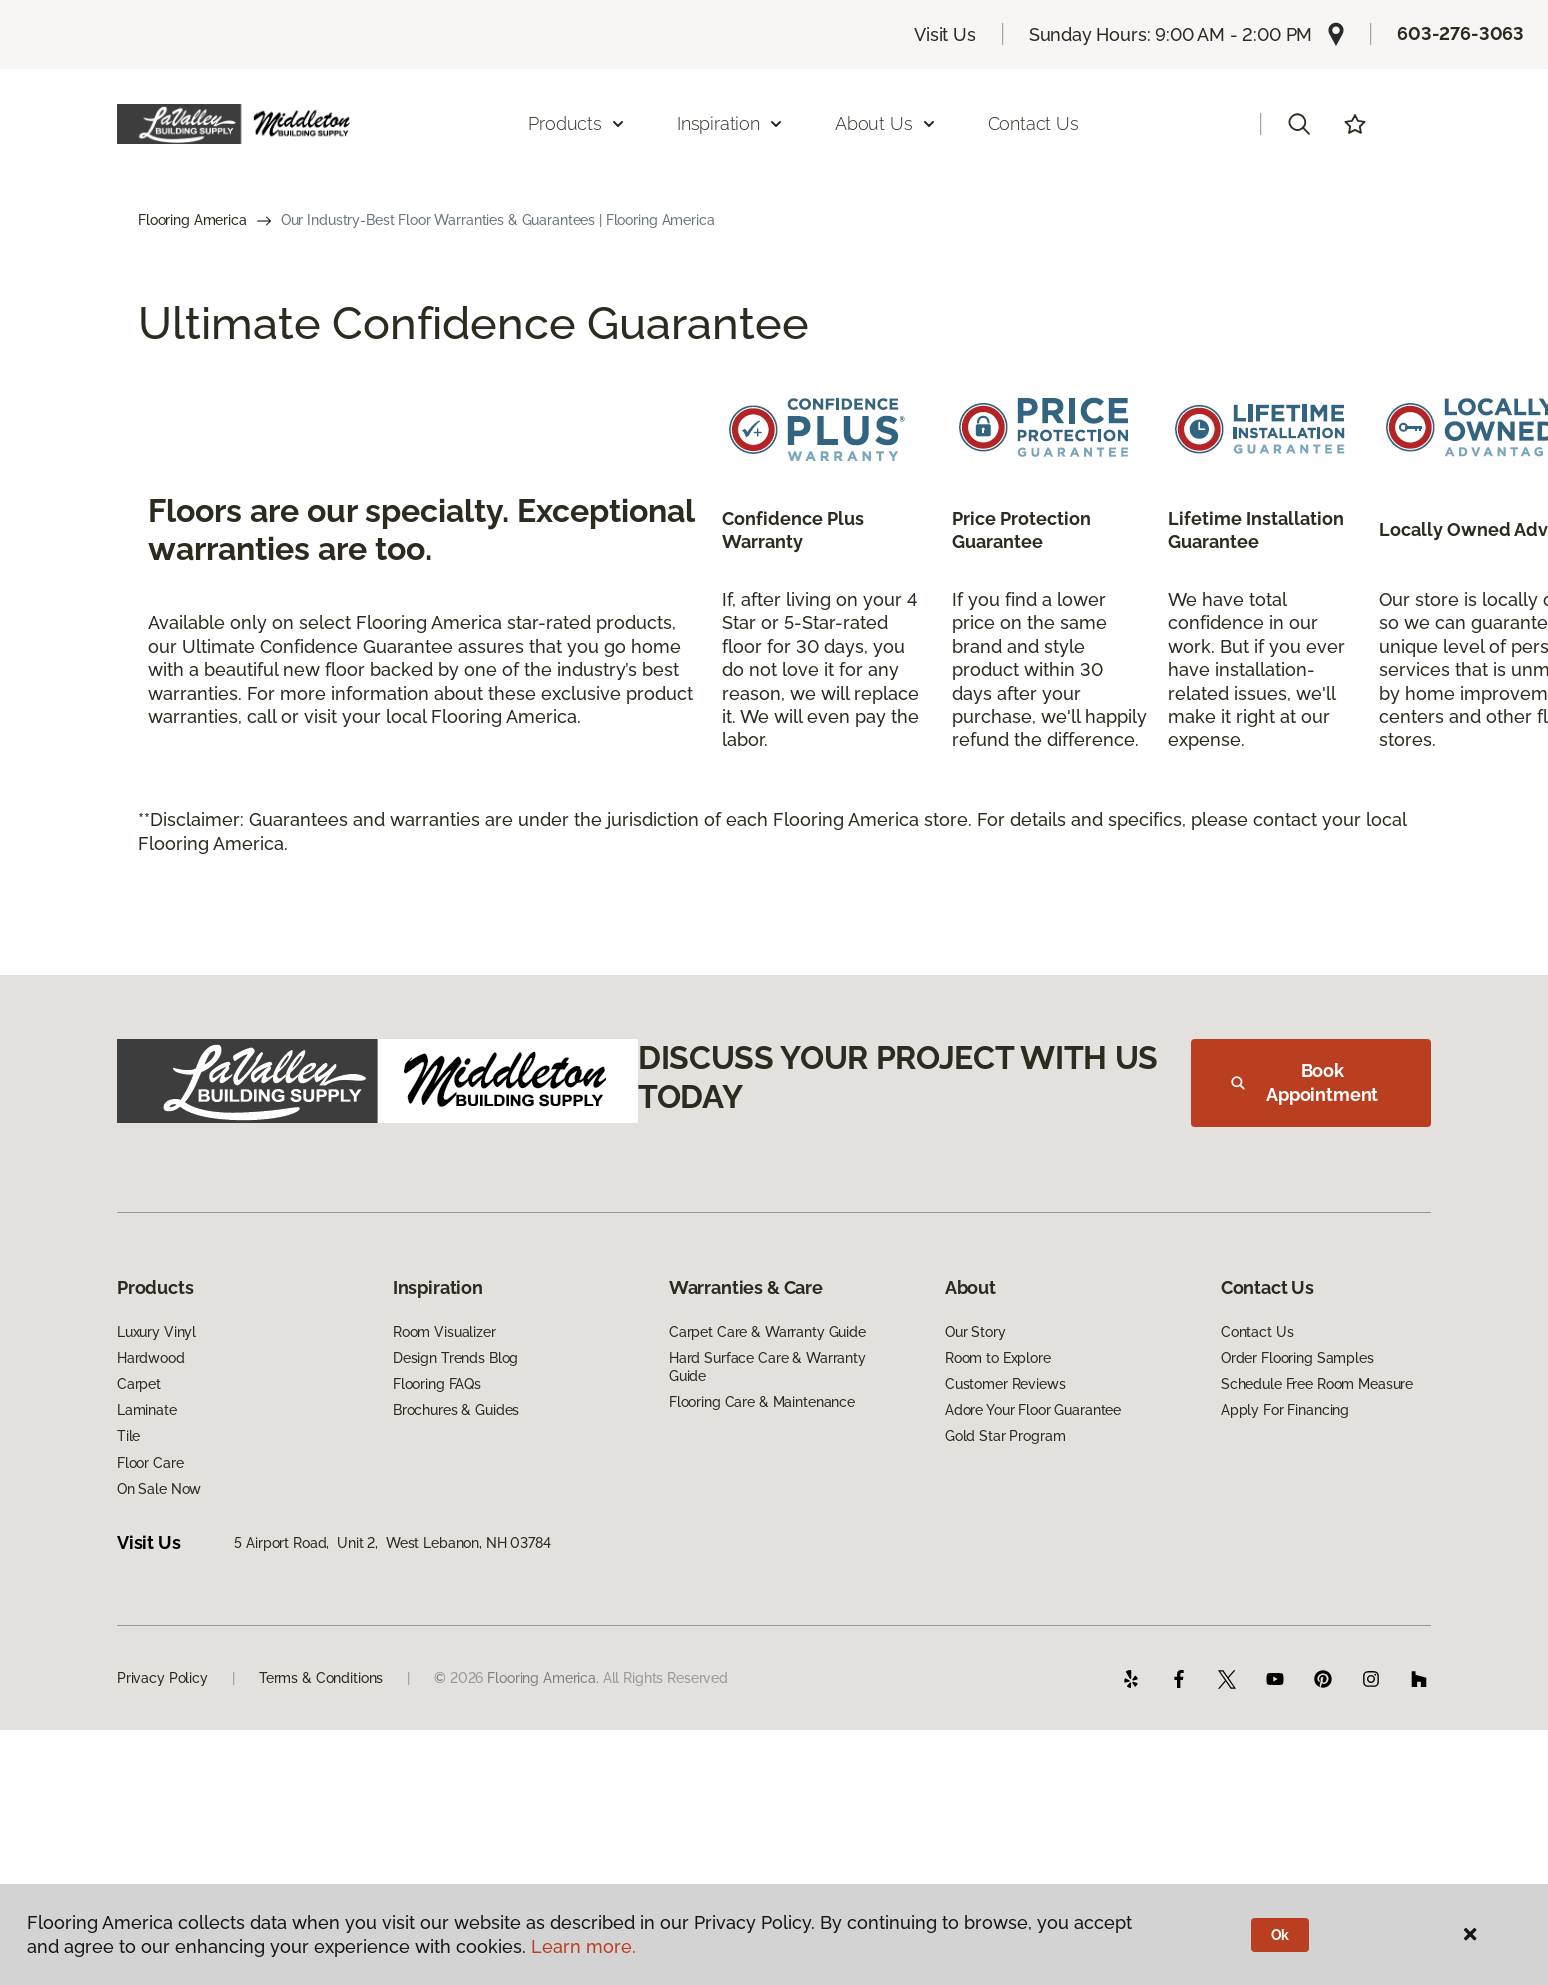 The image size is (1548, 1985). Describe the element at coordinates (1317, 1384) in the screenshot. I see `Schedule Free Room Measure` at that location.